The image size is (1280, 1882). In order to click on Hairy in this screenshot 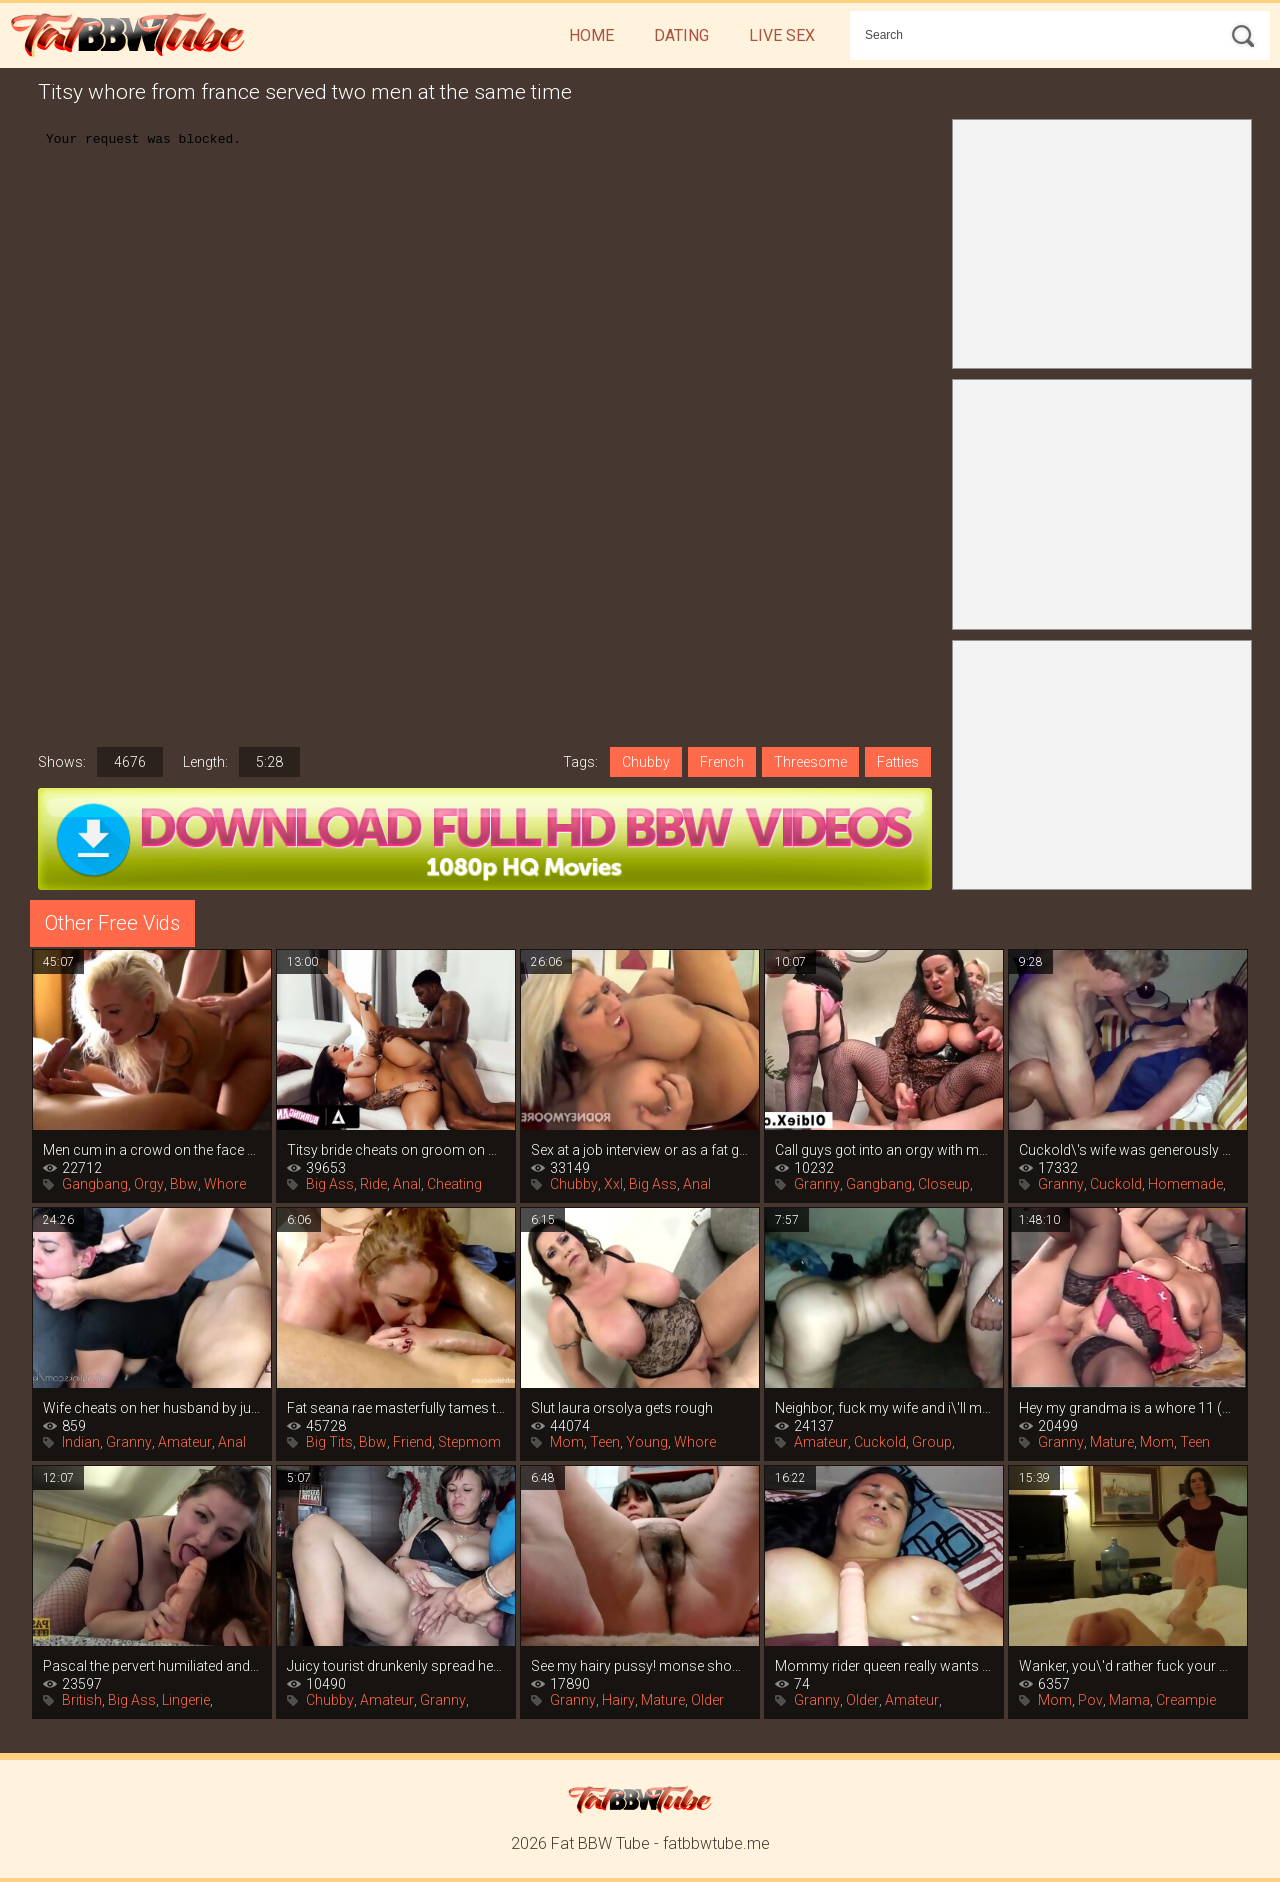, I will do `click(618, 1700)`.